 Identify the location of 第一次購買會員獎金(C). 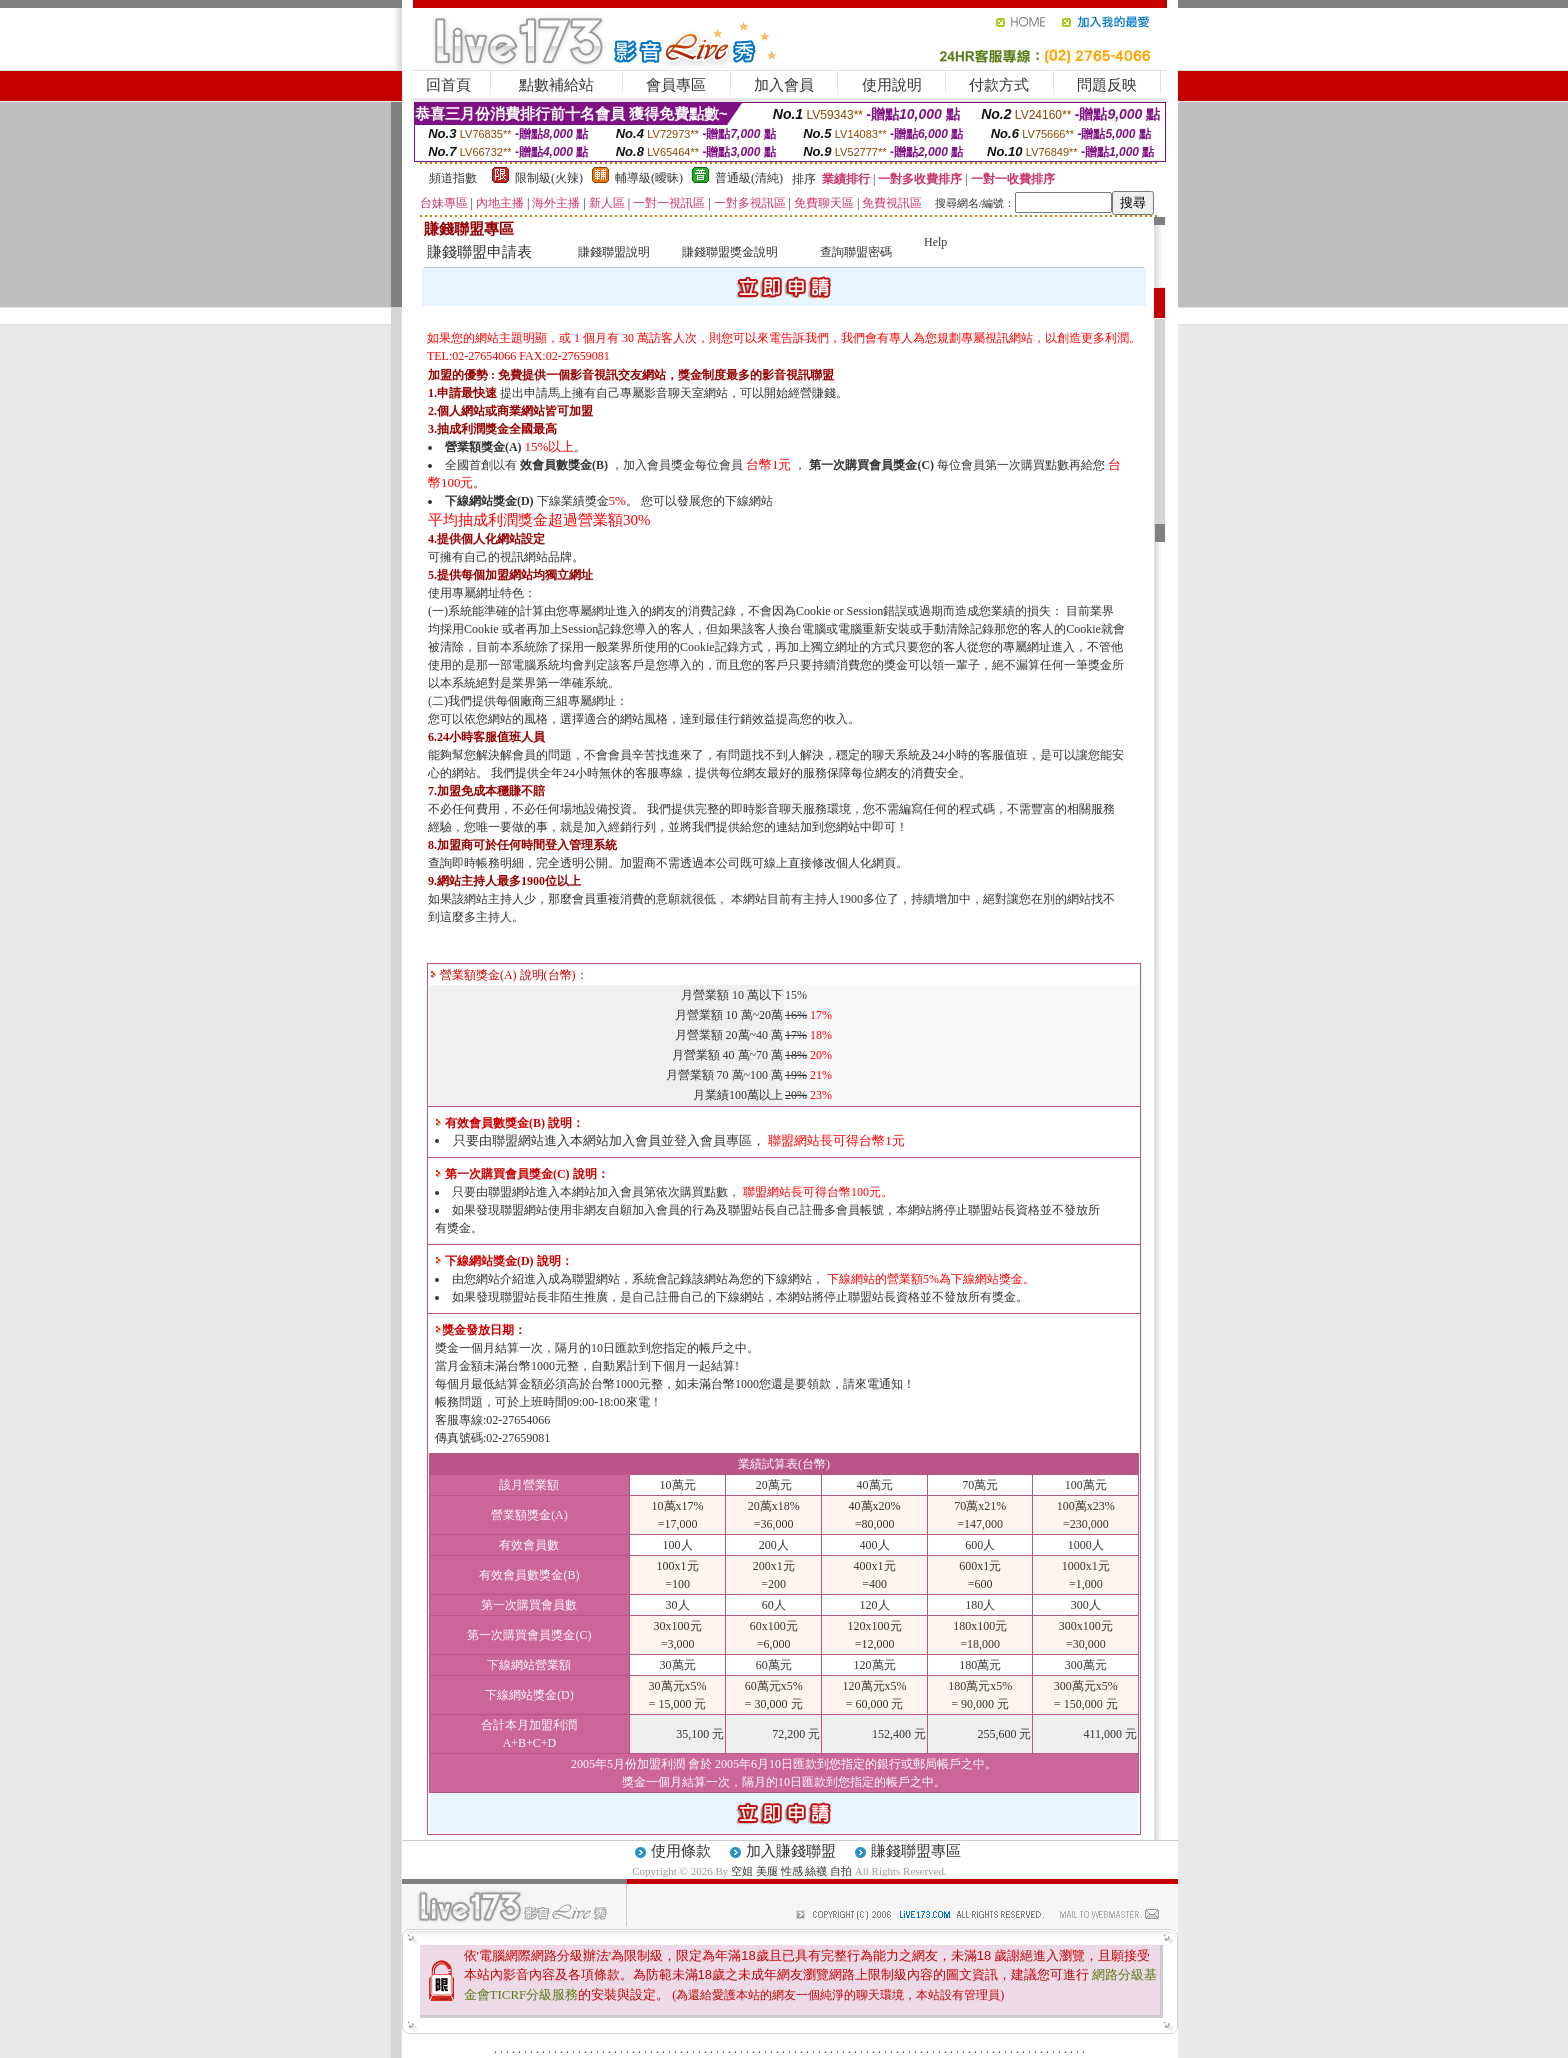
(871, 465).